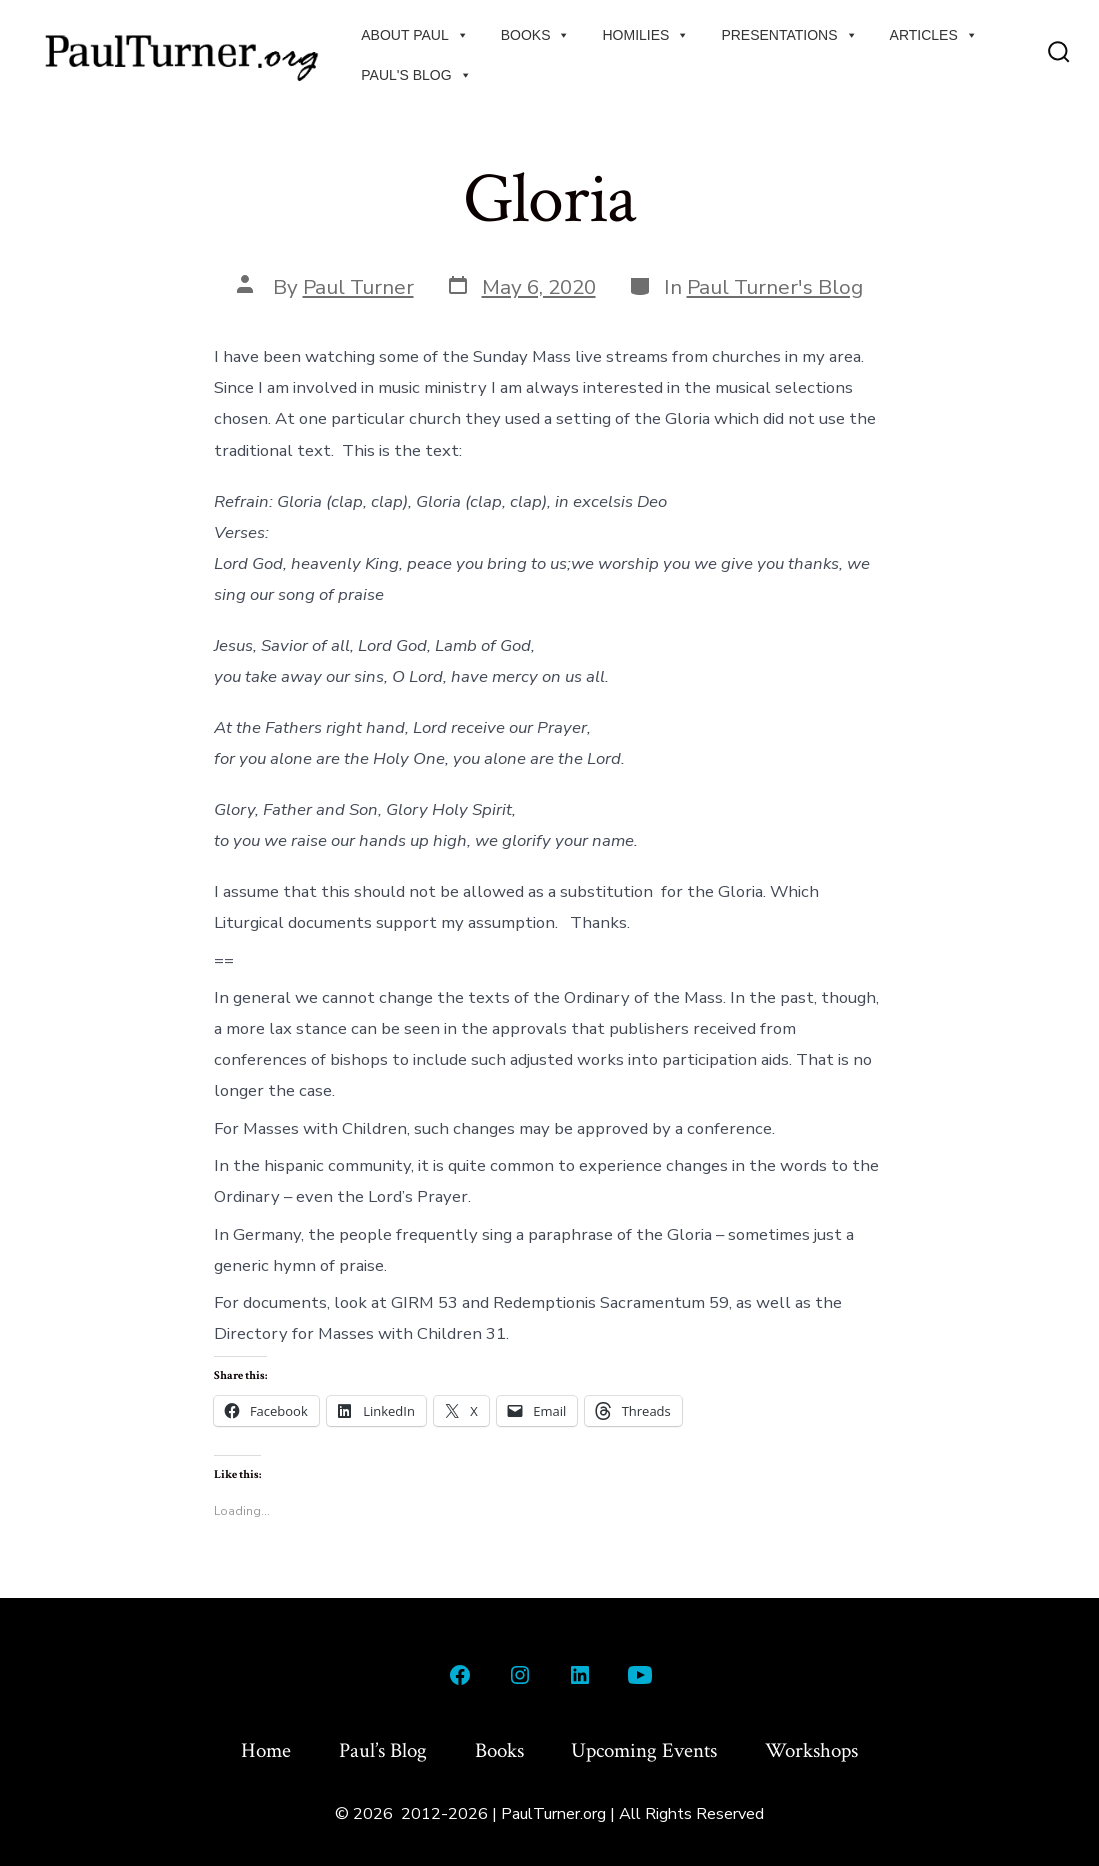 This screenshot has height=1866, width=1099. Describe the element at coordinates (383, 1750) in the screenshot. I see `Paul’s Blog` at that location.